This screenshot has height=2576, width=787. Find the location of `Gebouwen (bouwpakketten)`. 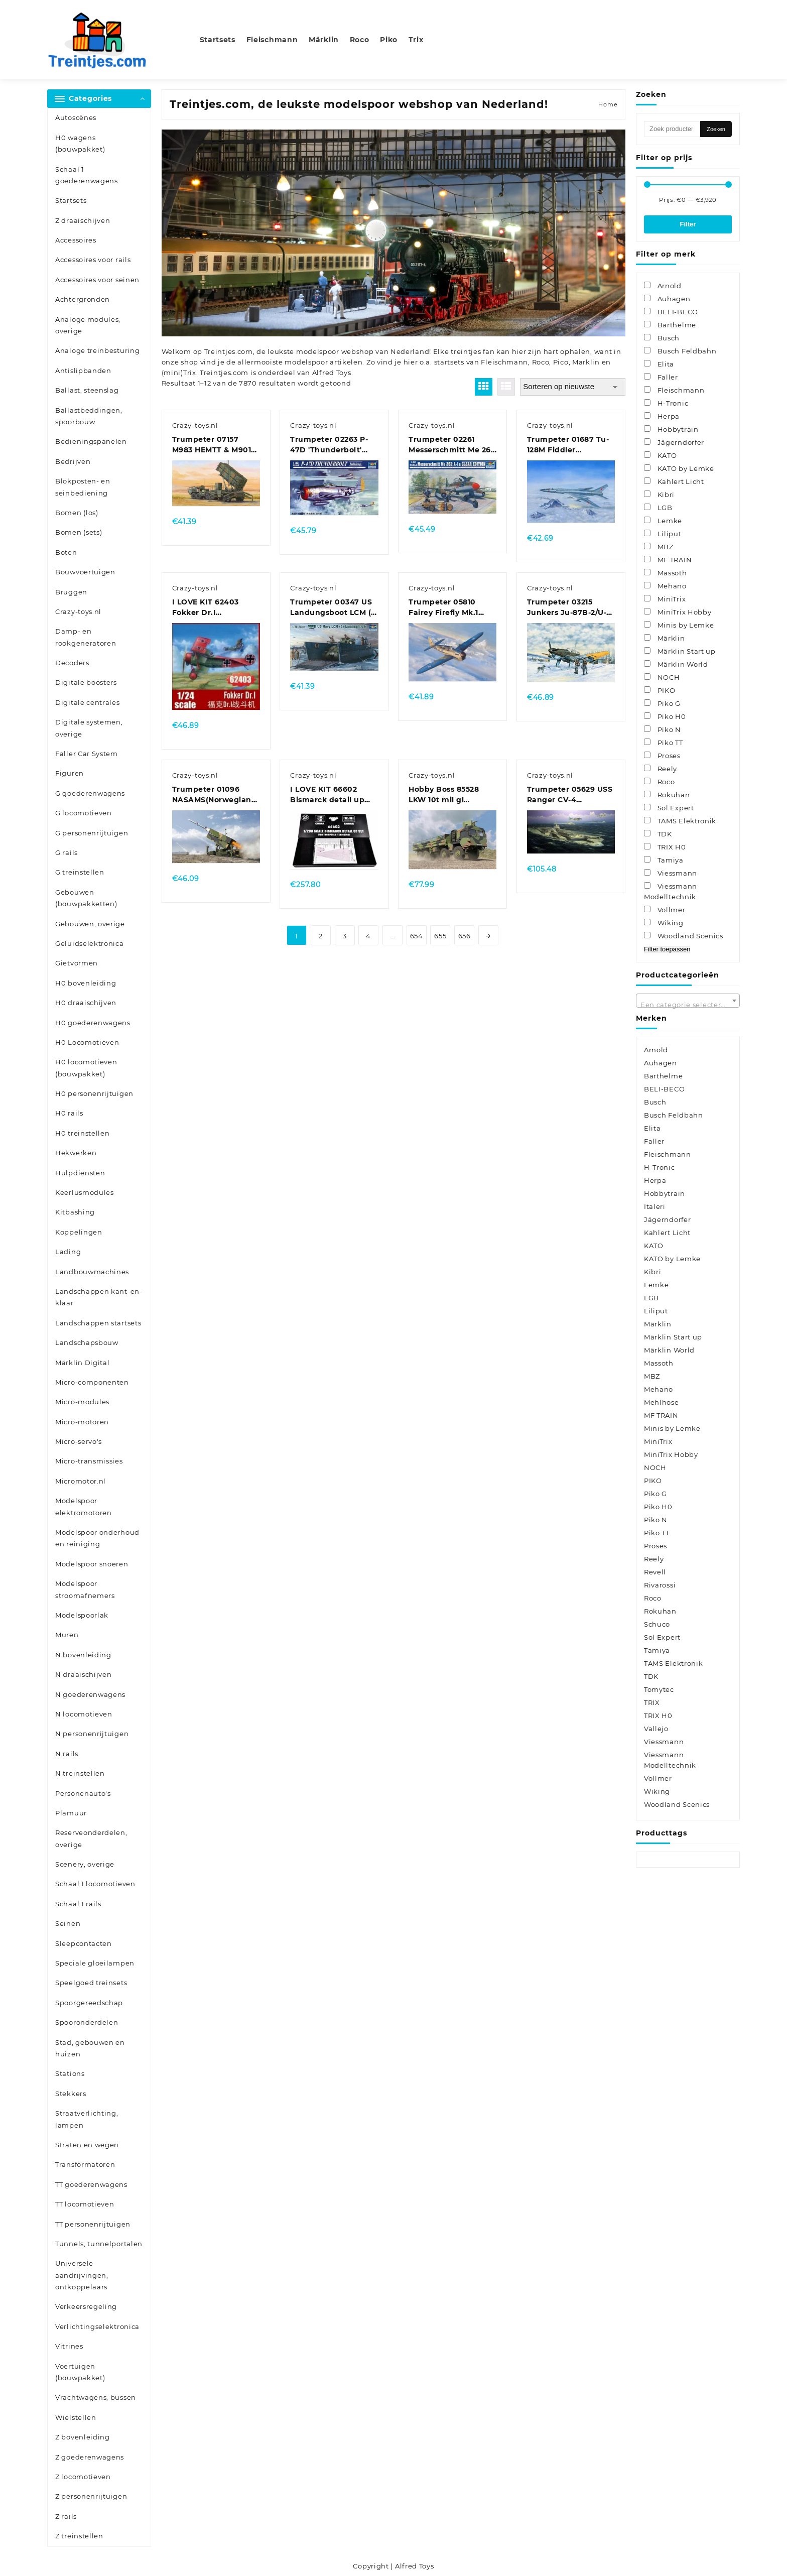

Gebouwen (bouwpakketten) is located at coordinates (86, 898).